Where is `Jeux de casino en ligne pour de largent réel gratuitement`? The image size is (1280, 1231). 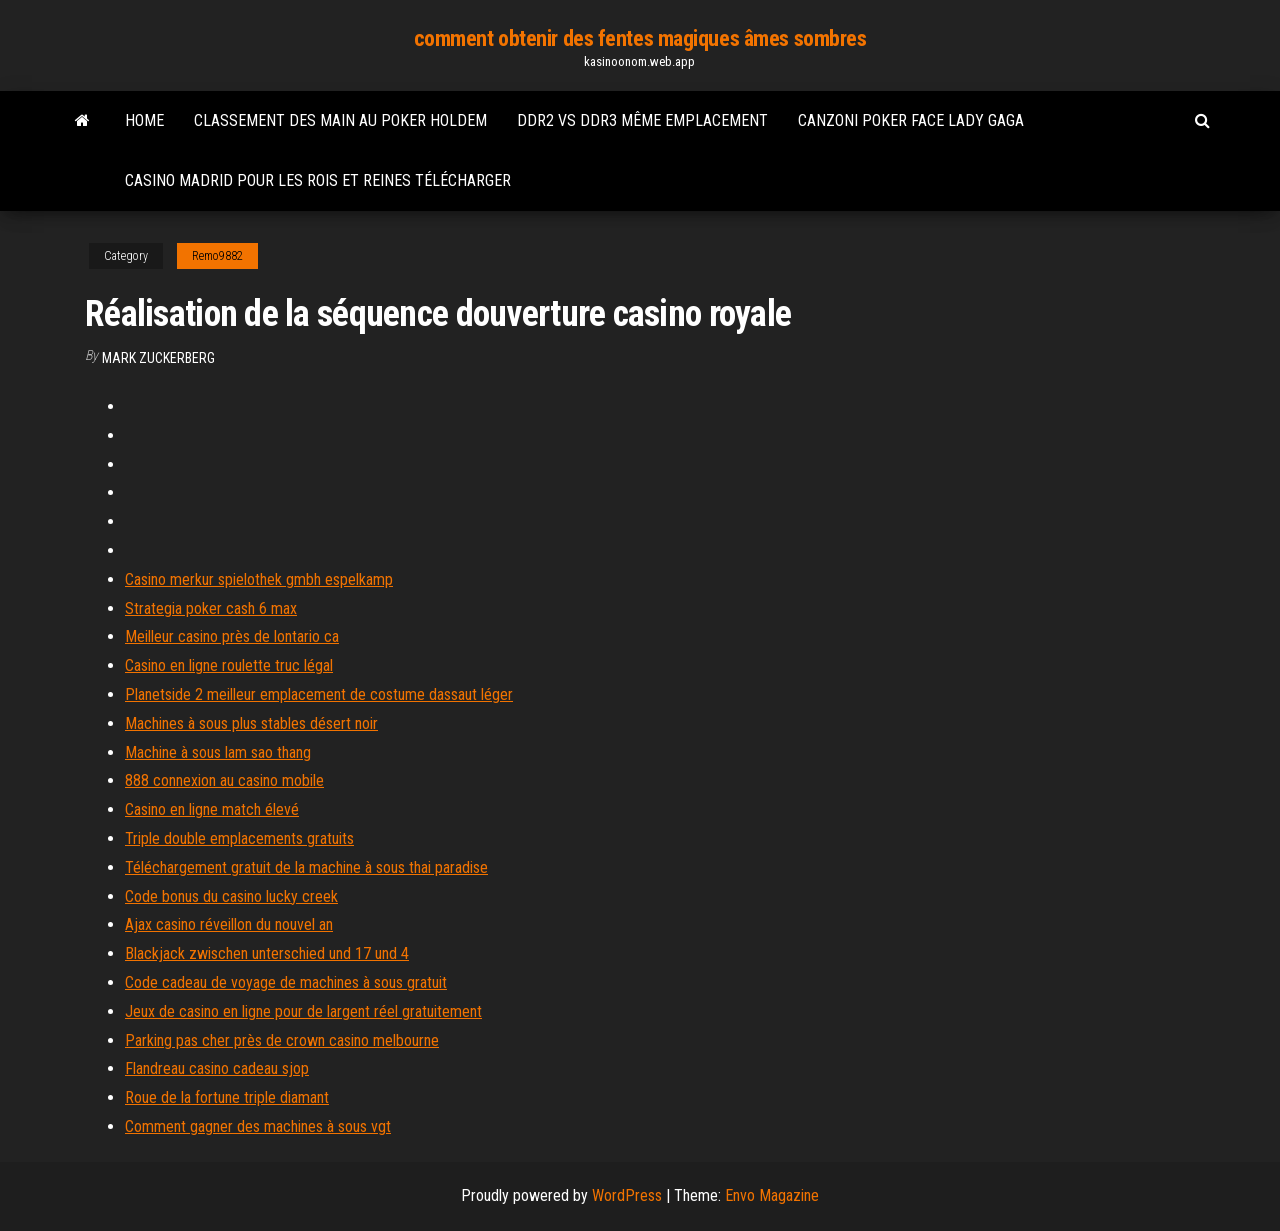 Jeux de casino en ligne pour de largent réel gratuitement is located at coordinates (303, 1011).